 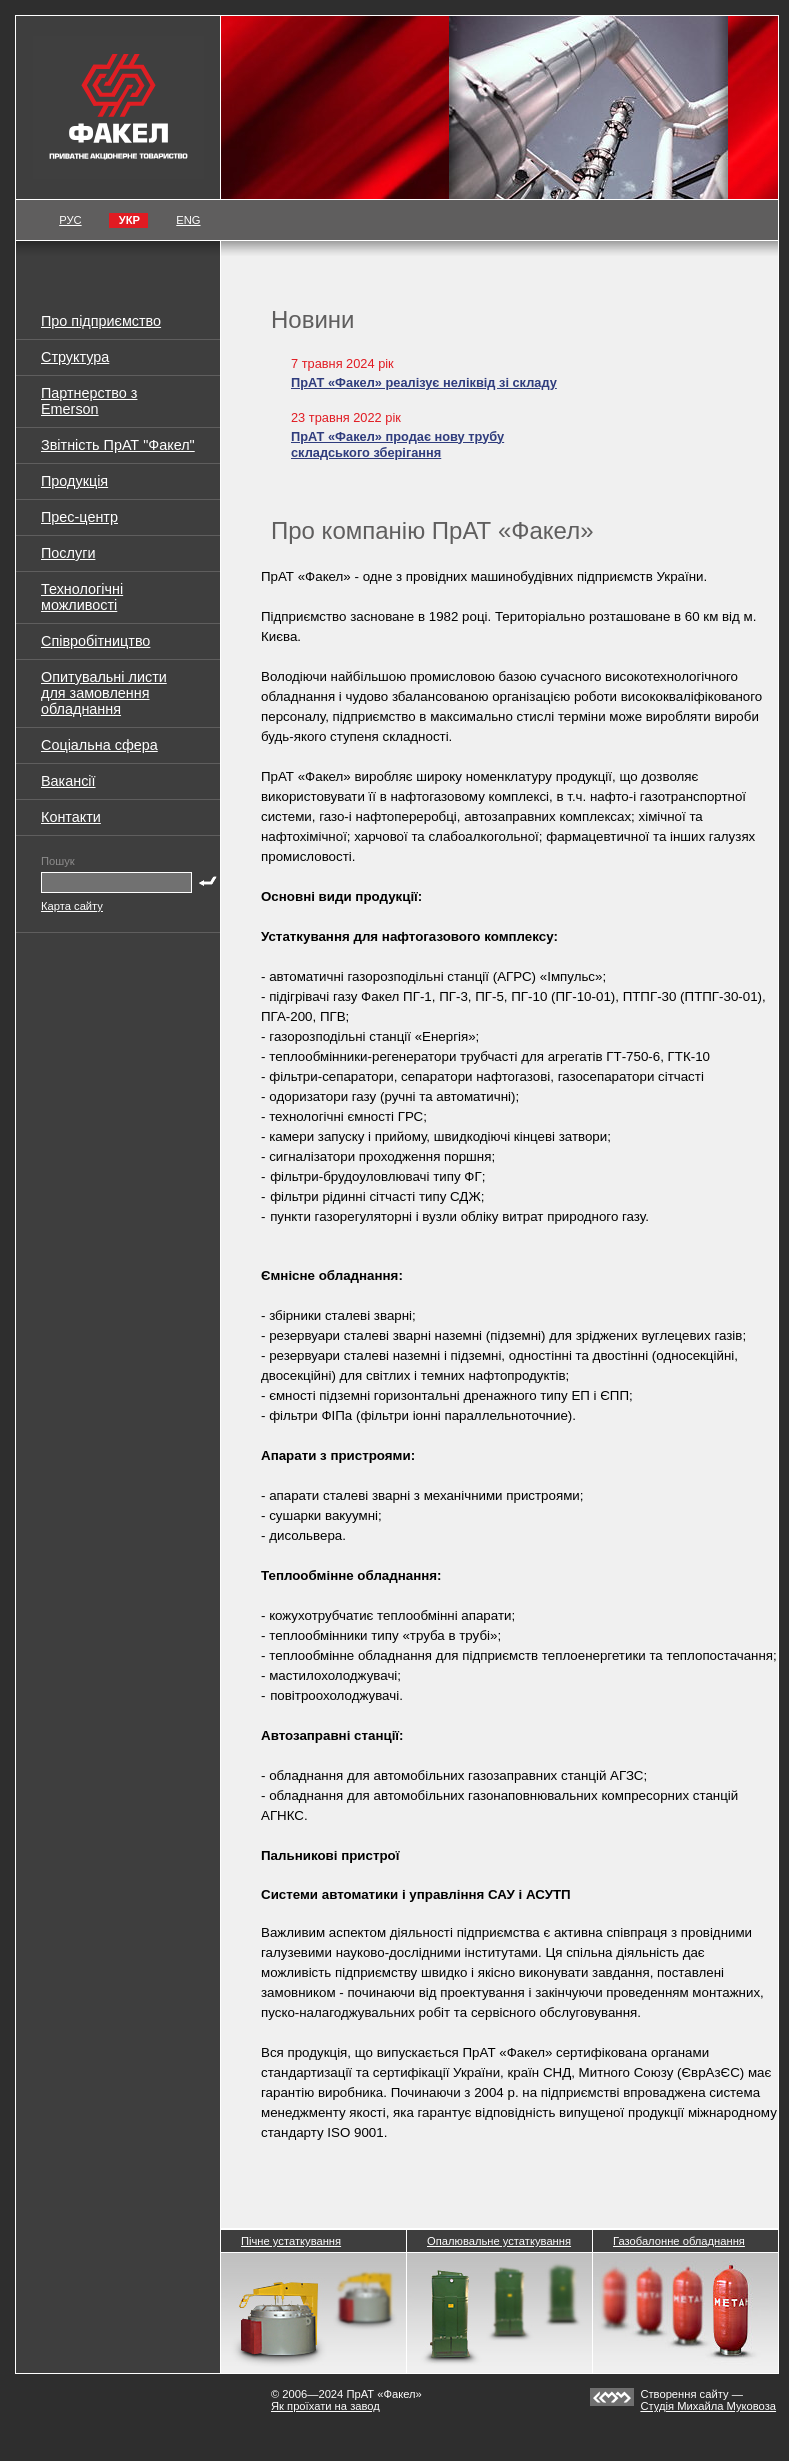 What do you see at coordinates (499, 2241) in the screenshot?
I see `Опалювальне устаткування` at bounding box center [499, 2241].